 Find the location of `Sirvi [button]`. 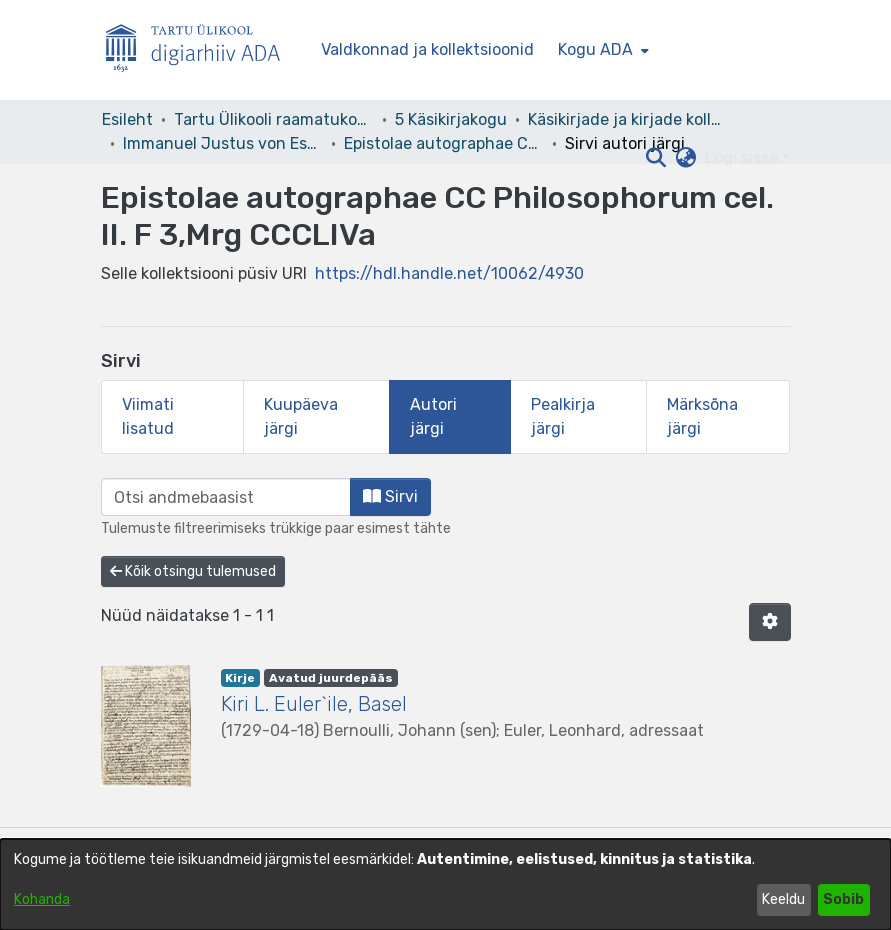

Sirvi [button] is located at coordinates (390, 496).